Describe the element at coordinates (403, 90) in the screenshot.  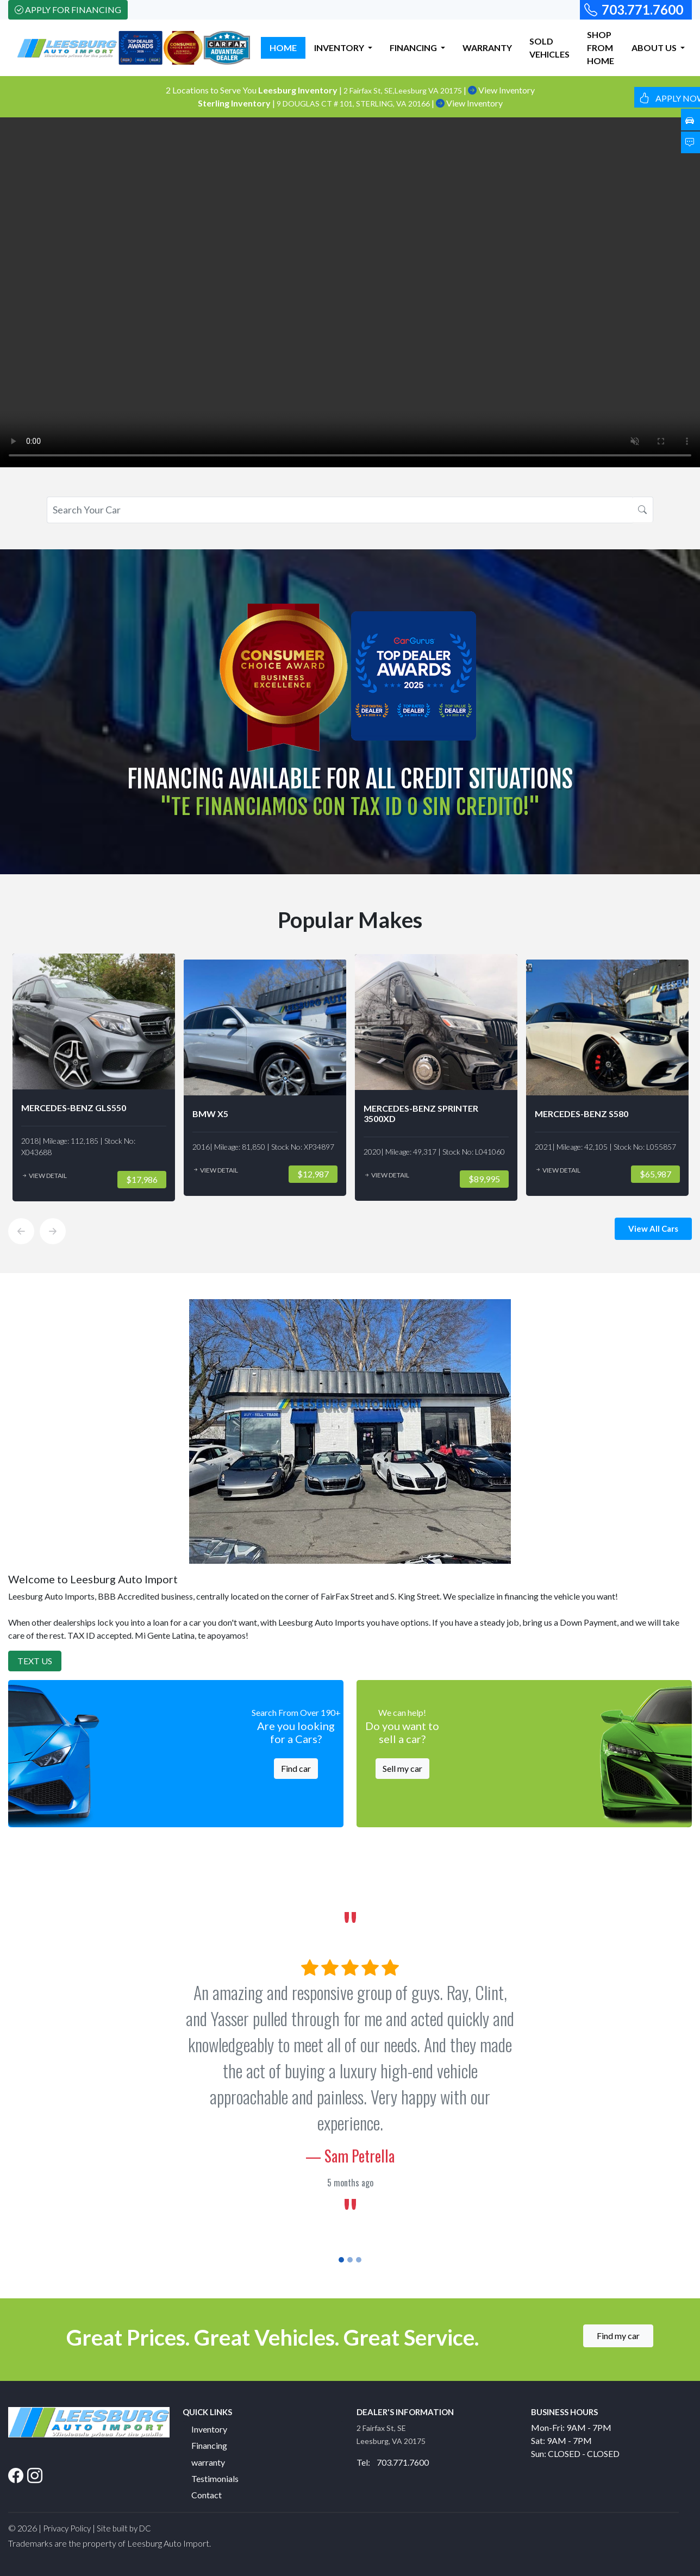
I see `2 Fairfax St, SE,Leesburg VA 20175` at that location.